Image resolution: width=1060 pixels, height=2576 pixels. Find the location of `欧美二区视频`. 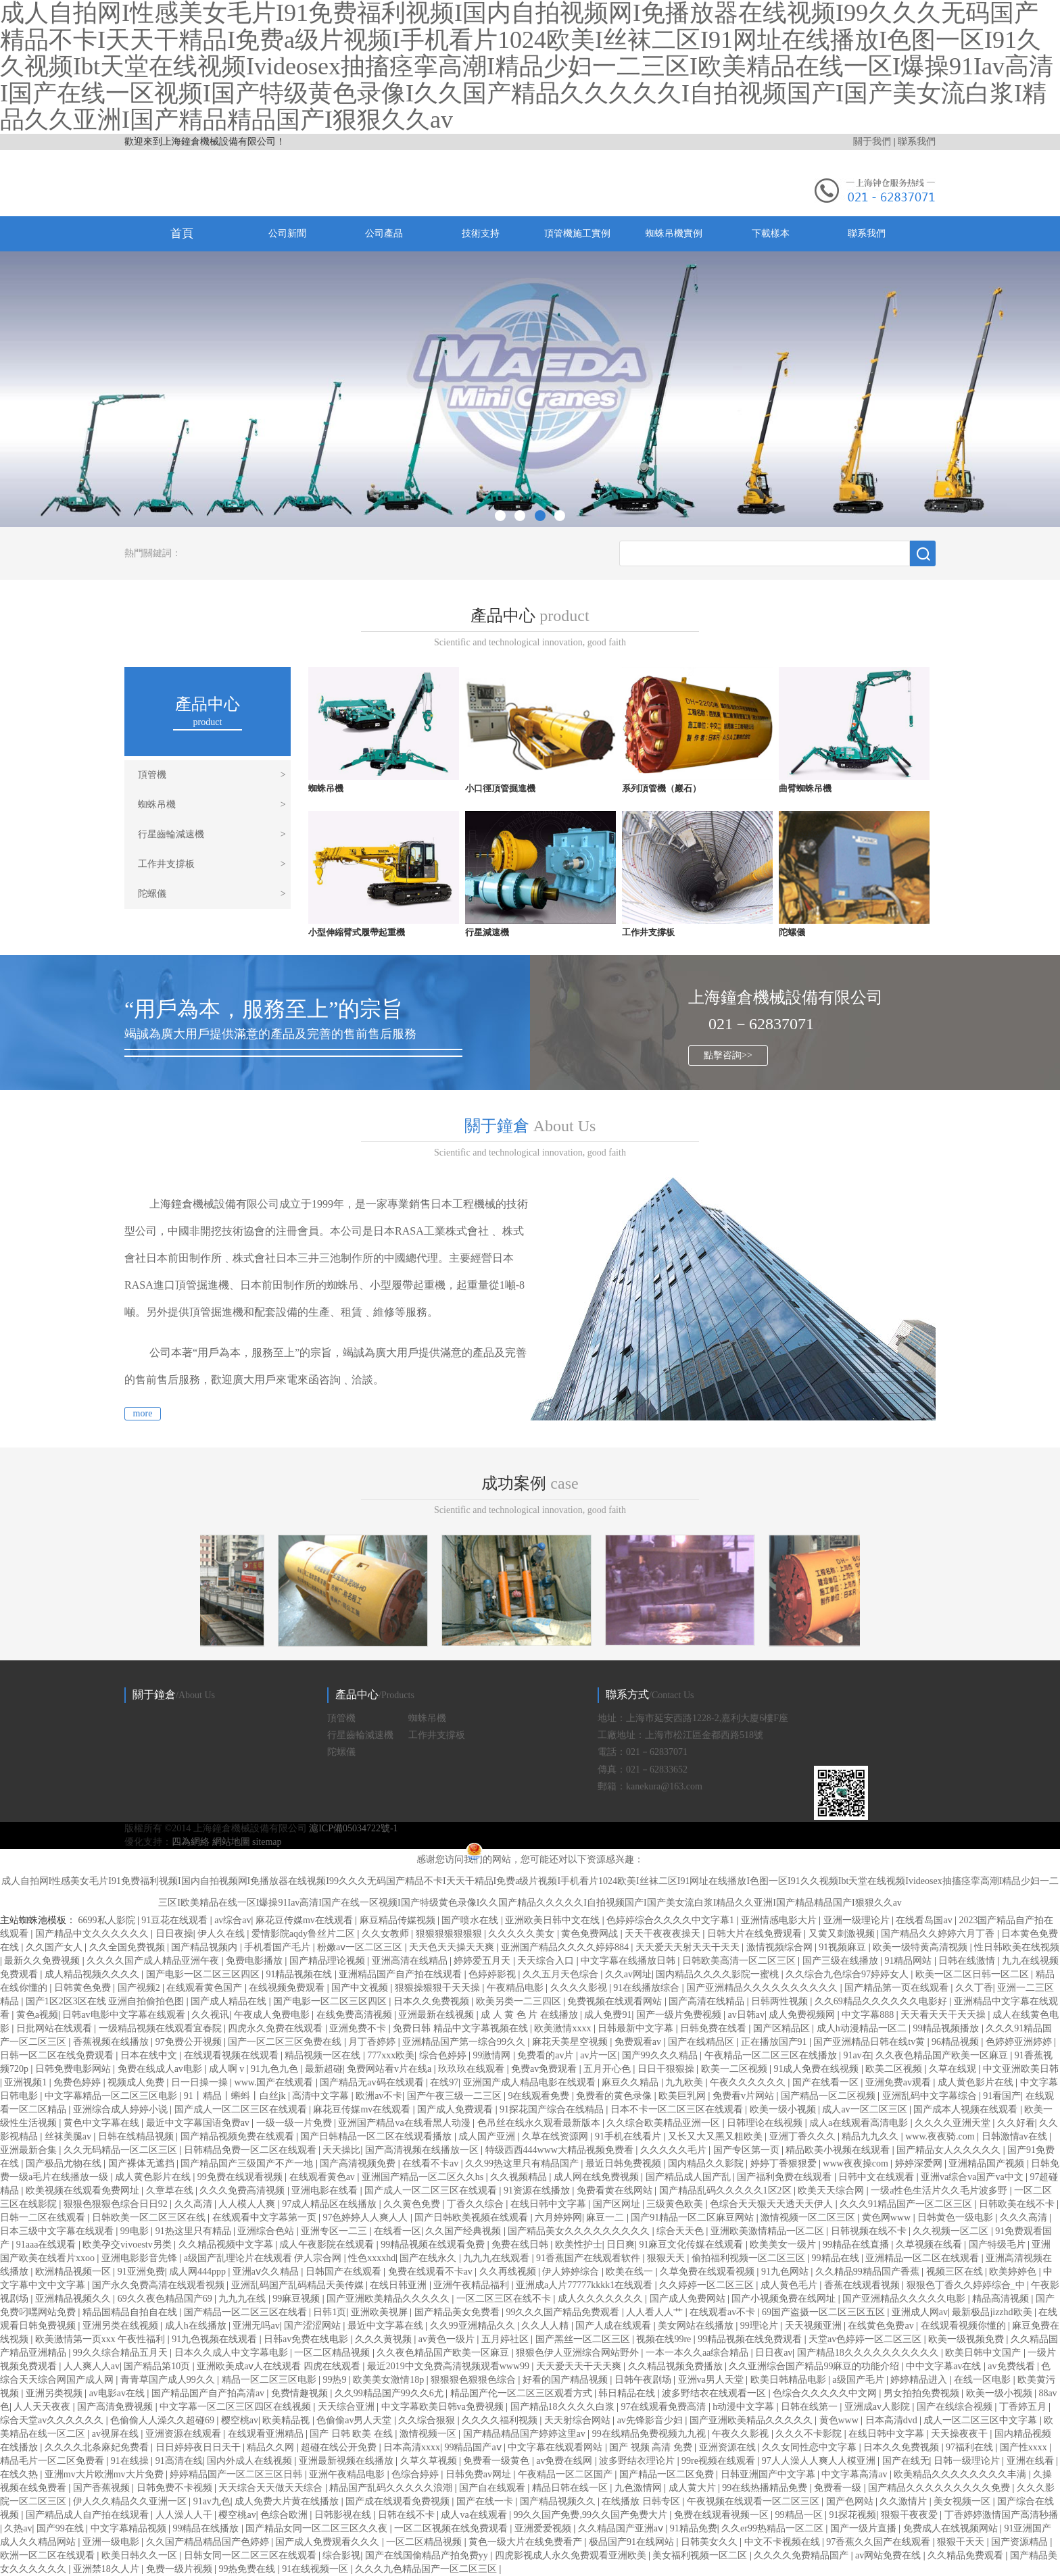

欧美二区视频 is located at coordinates (895, 2069).